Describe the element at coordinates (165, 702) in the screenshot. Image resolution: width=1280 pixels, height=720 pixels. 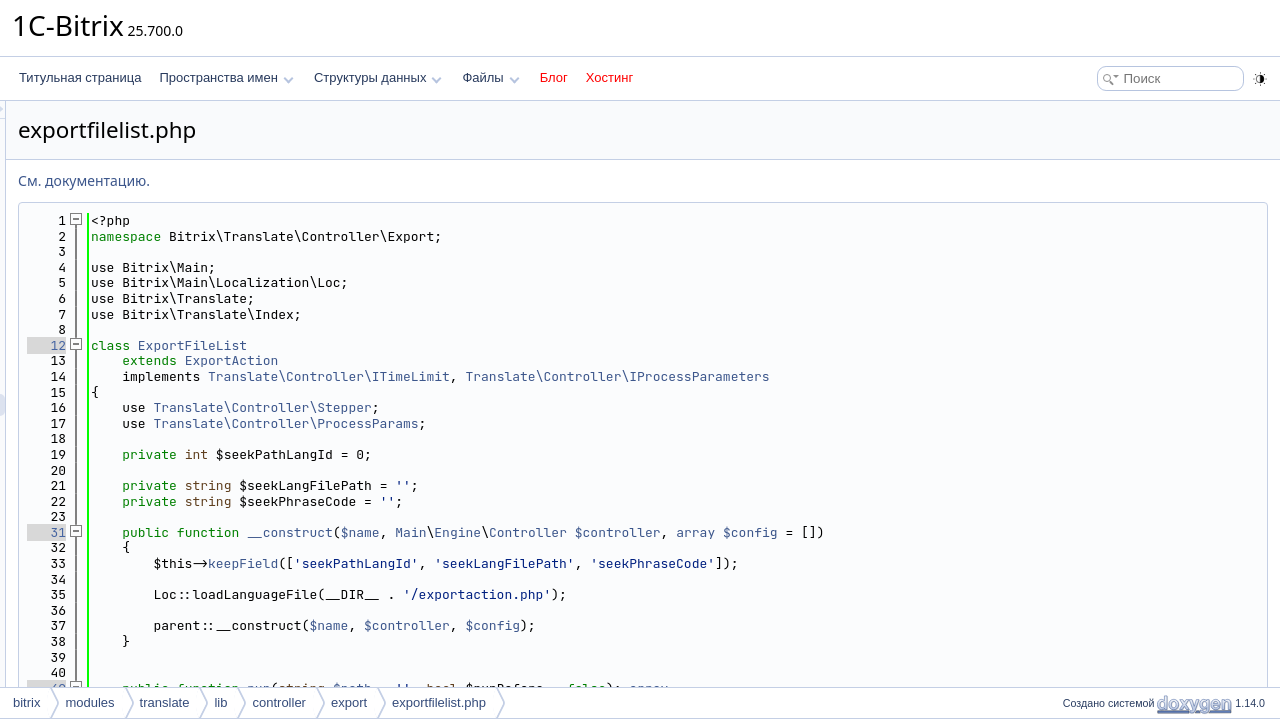
I see `translate` at that location.